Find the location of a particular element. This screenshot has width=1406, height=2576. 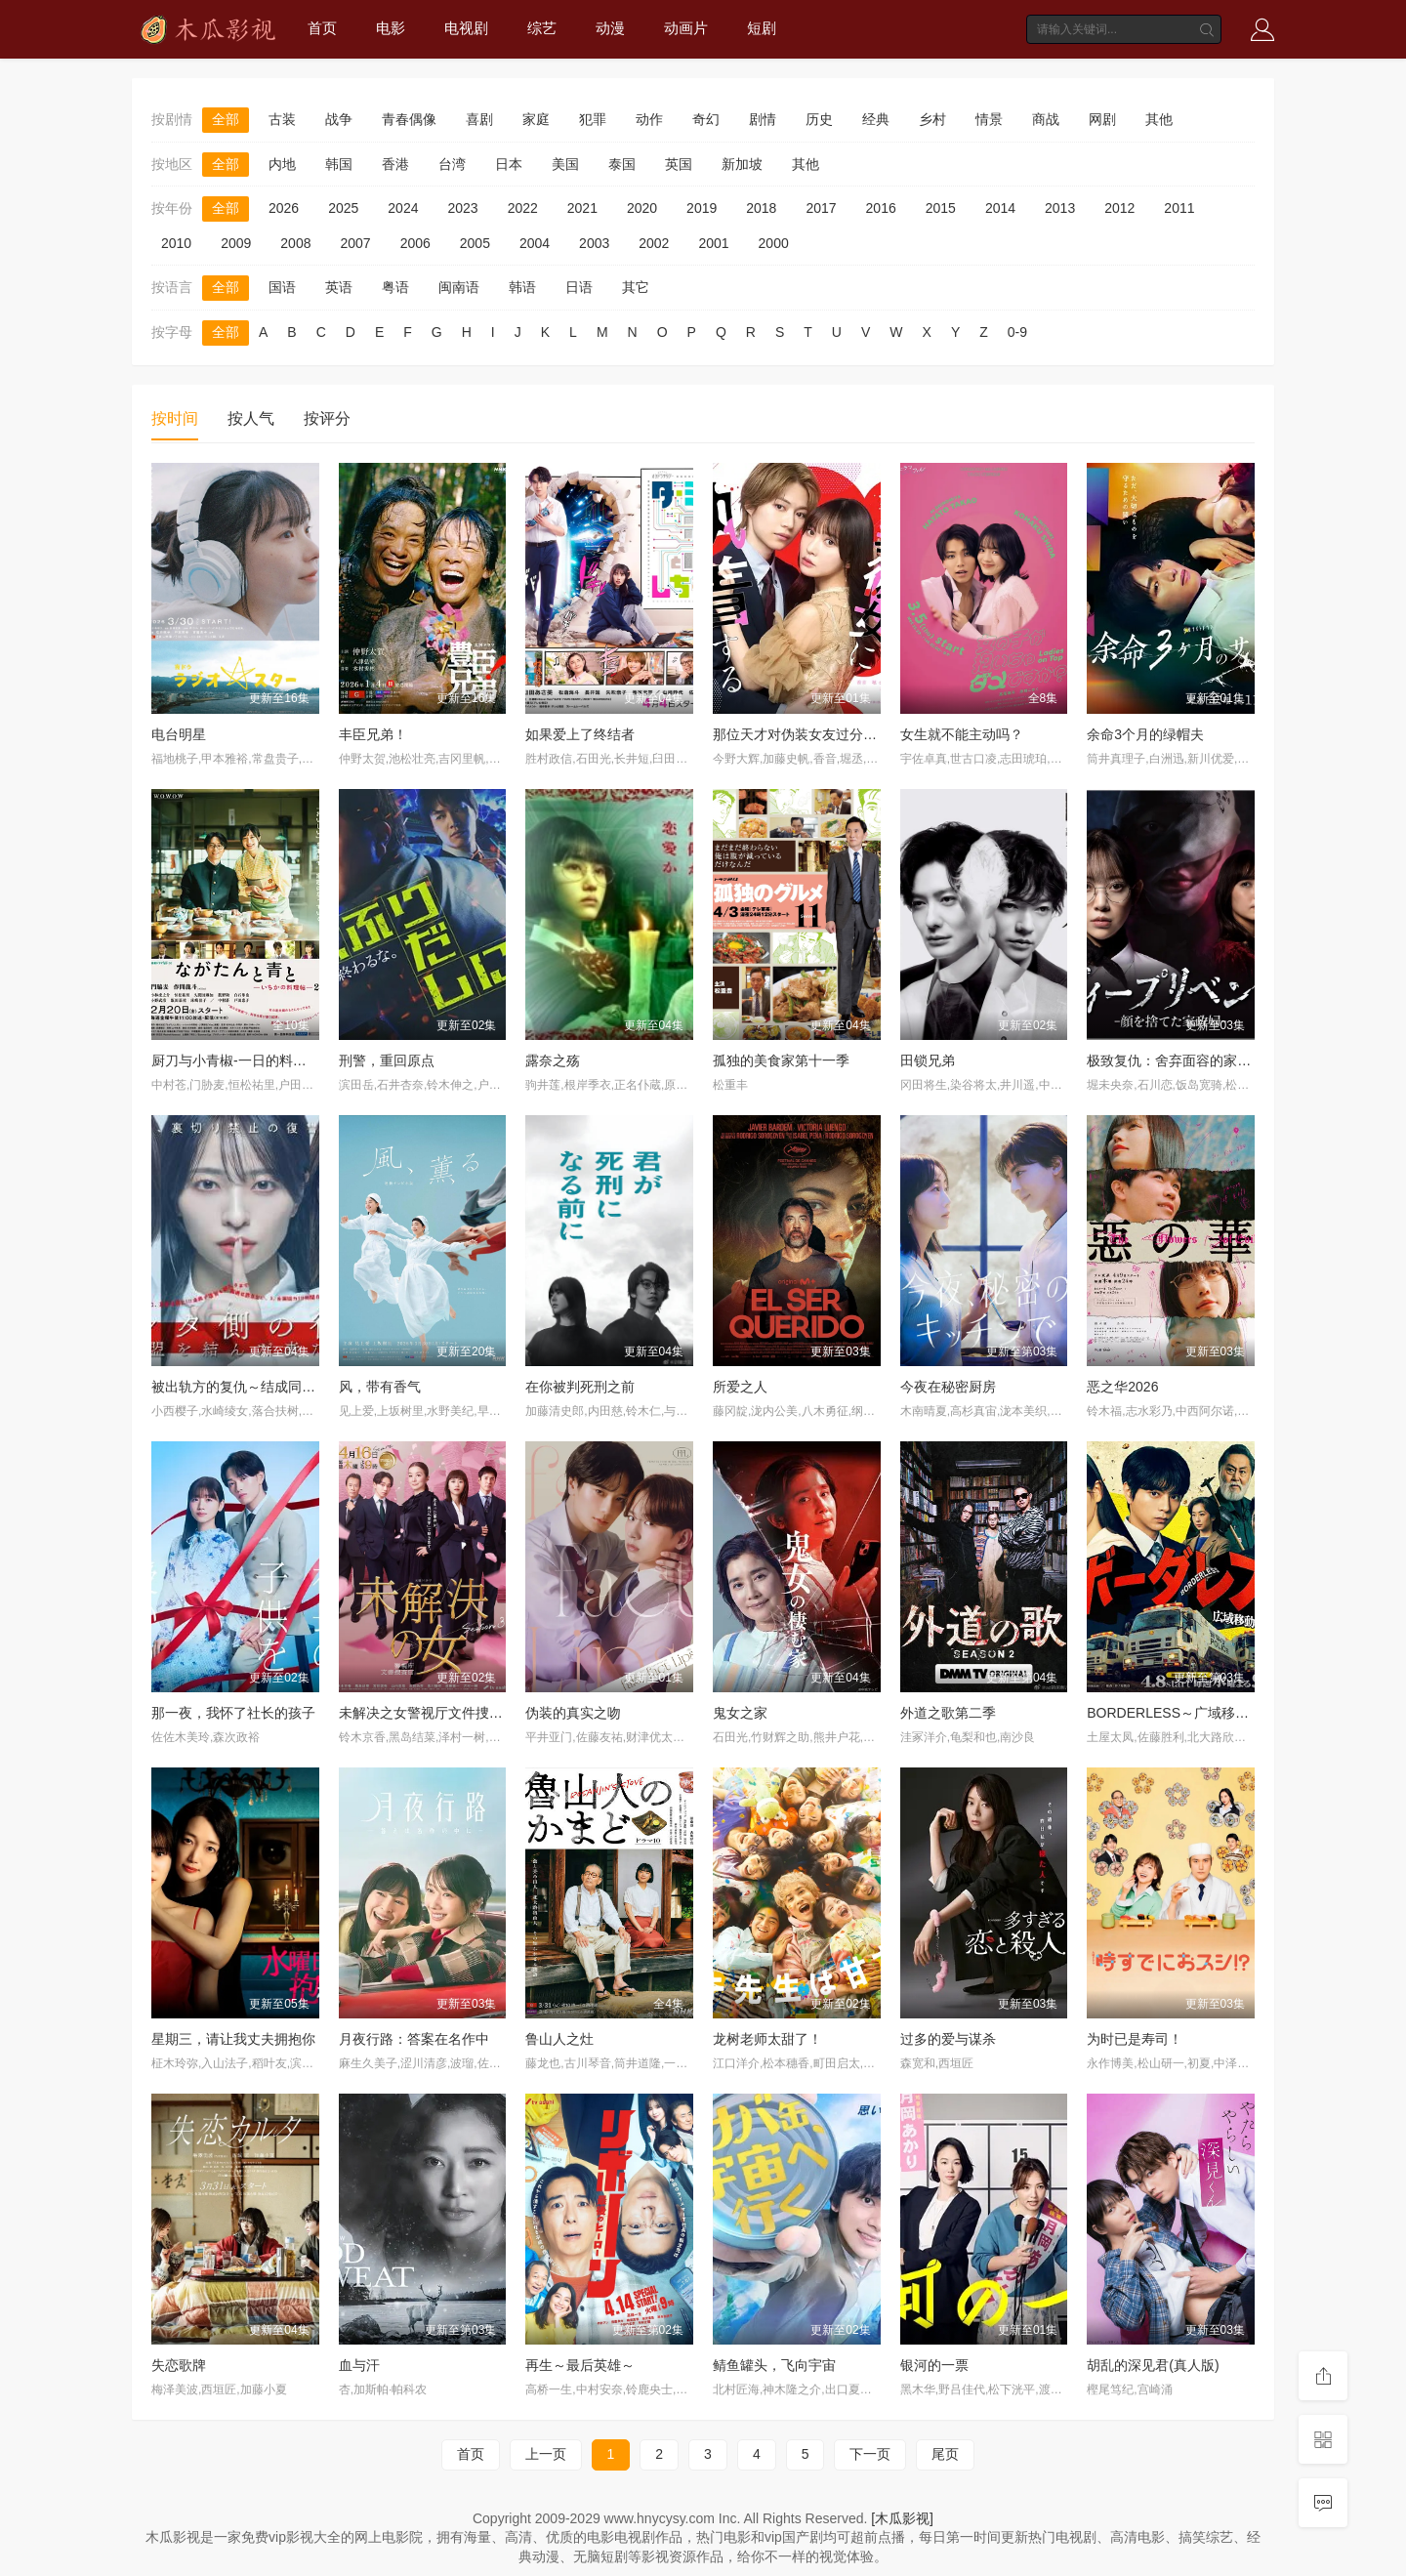

刑警，重回原点 is located at coordinates (386, 1060).